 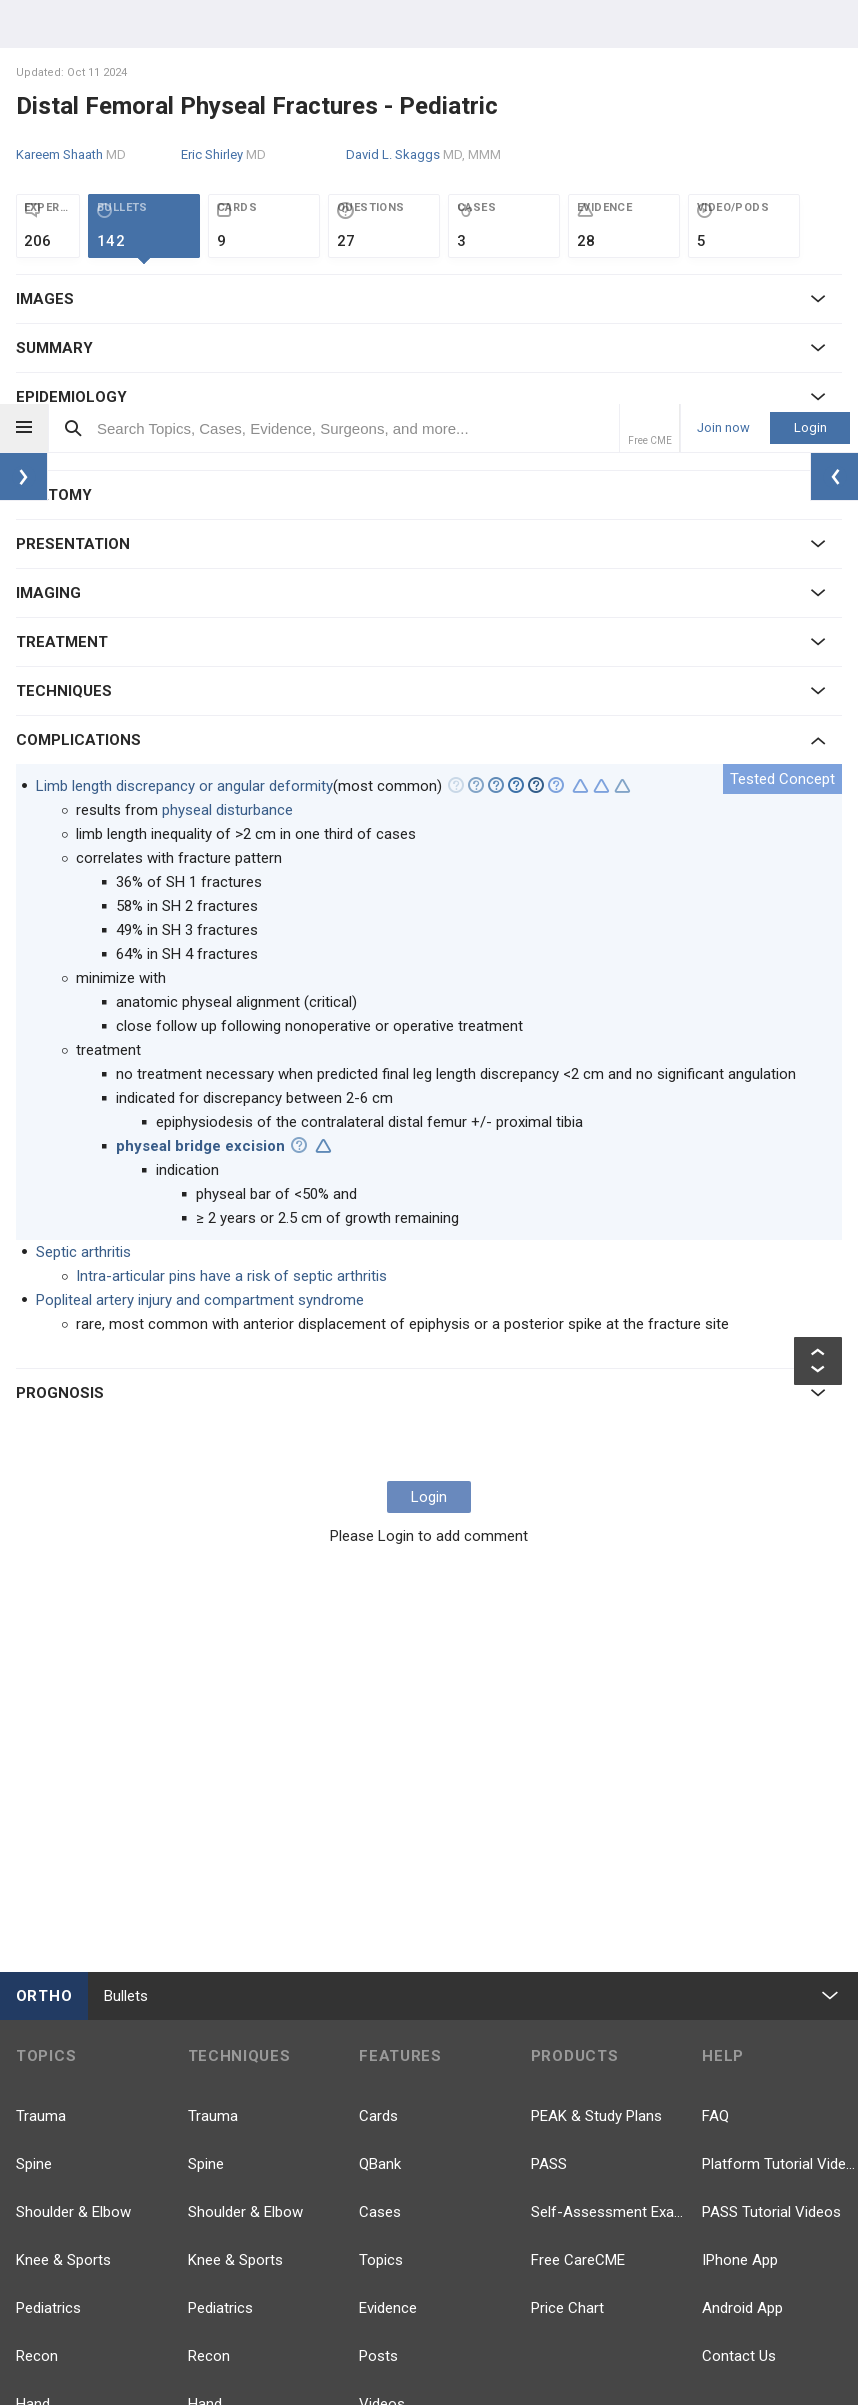 What do you see at coordinates (755, 2192) in the screenshot?
I see `Instagram` at bounding box center [755, 2192].